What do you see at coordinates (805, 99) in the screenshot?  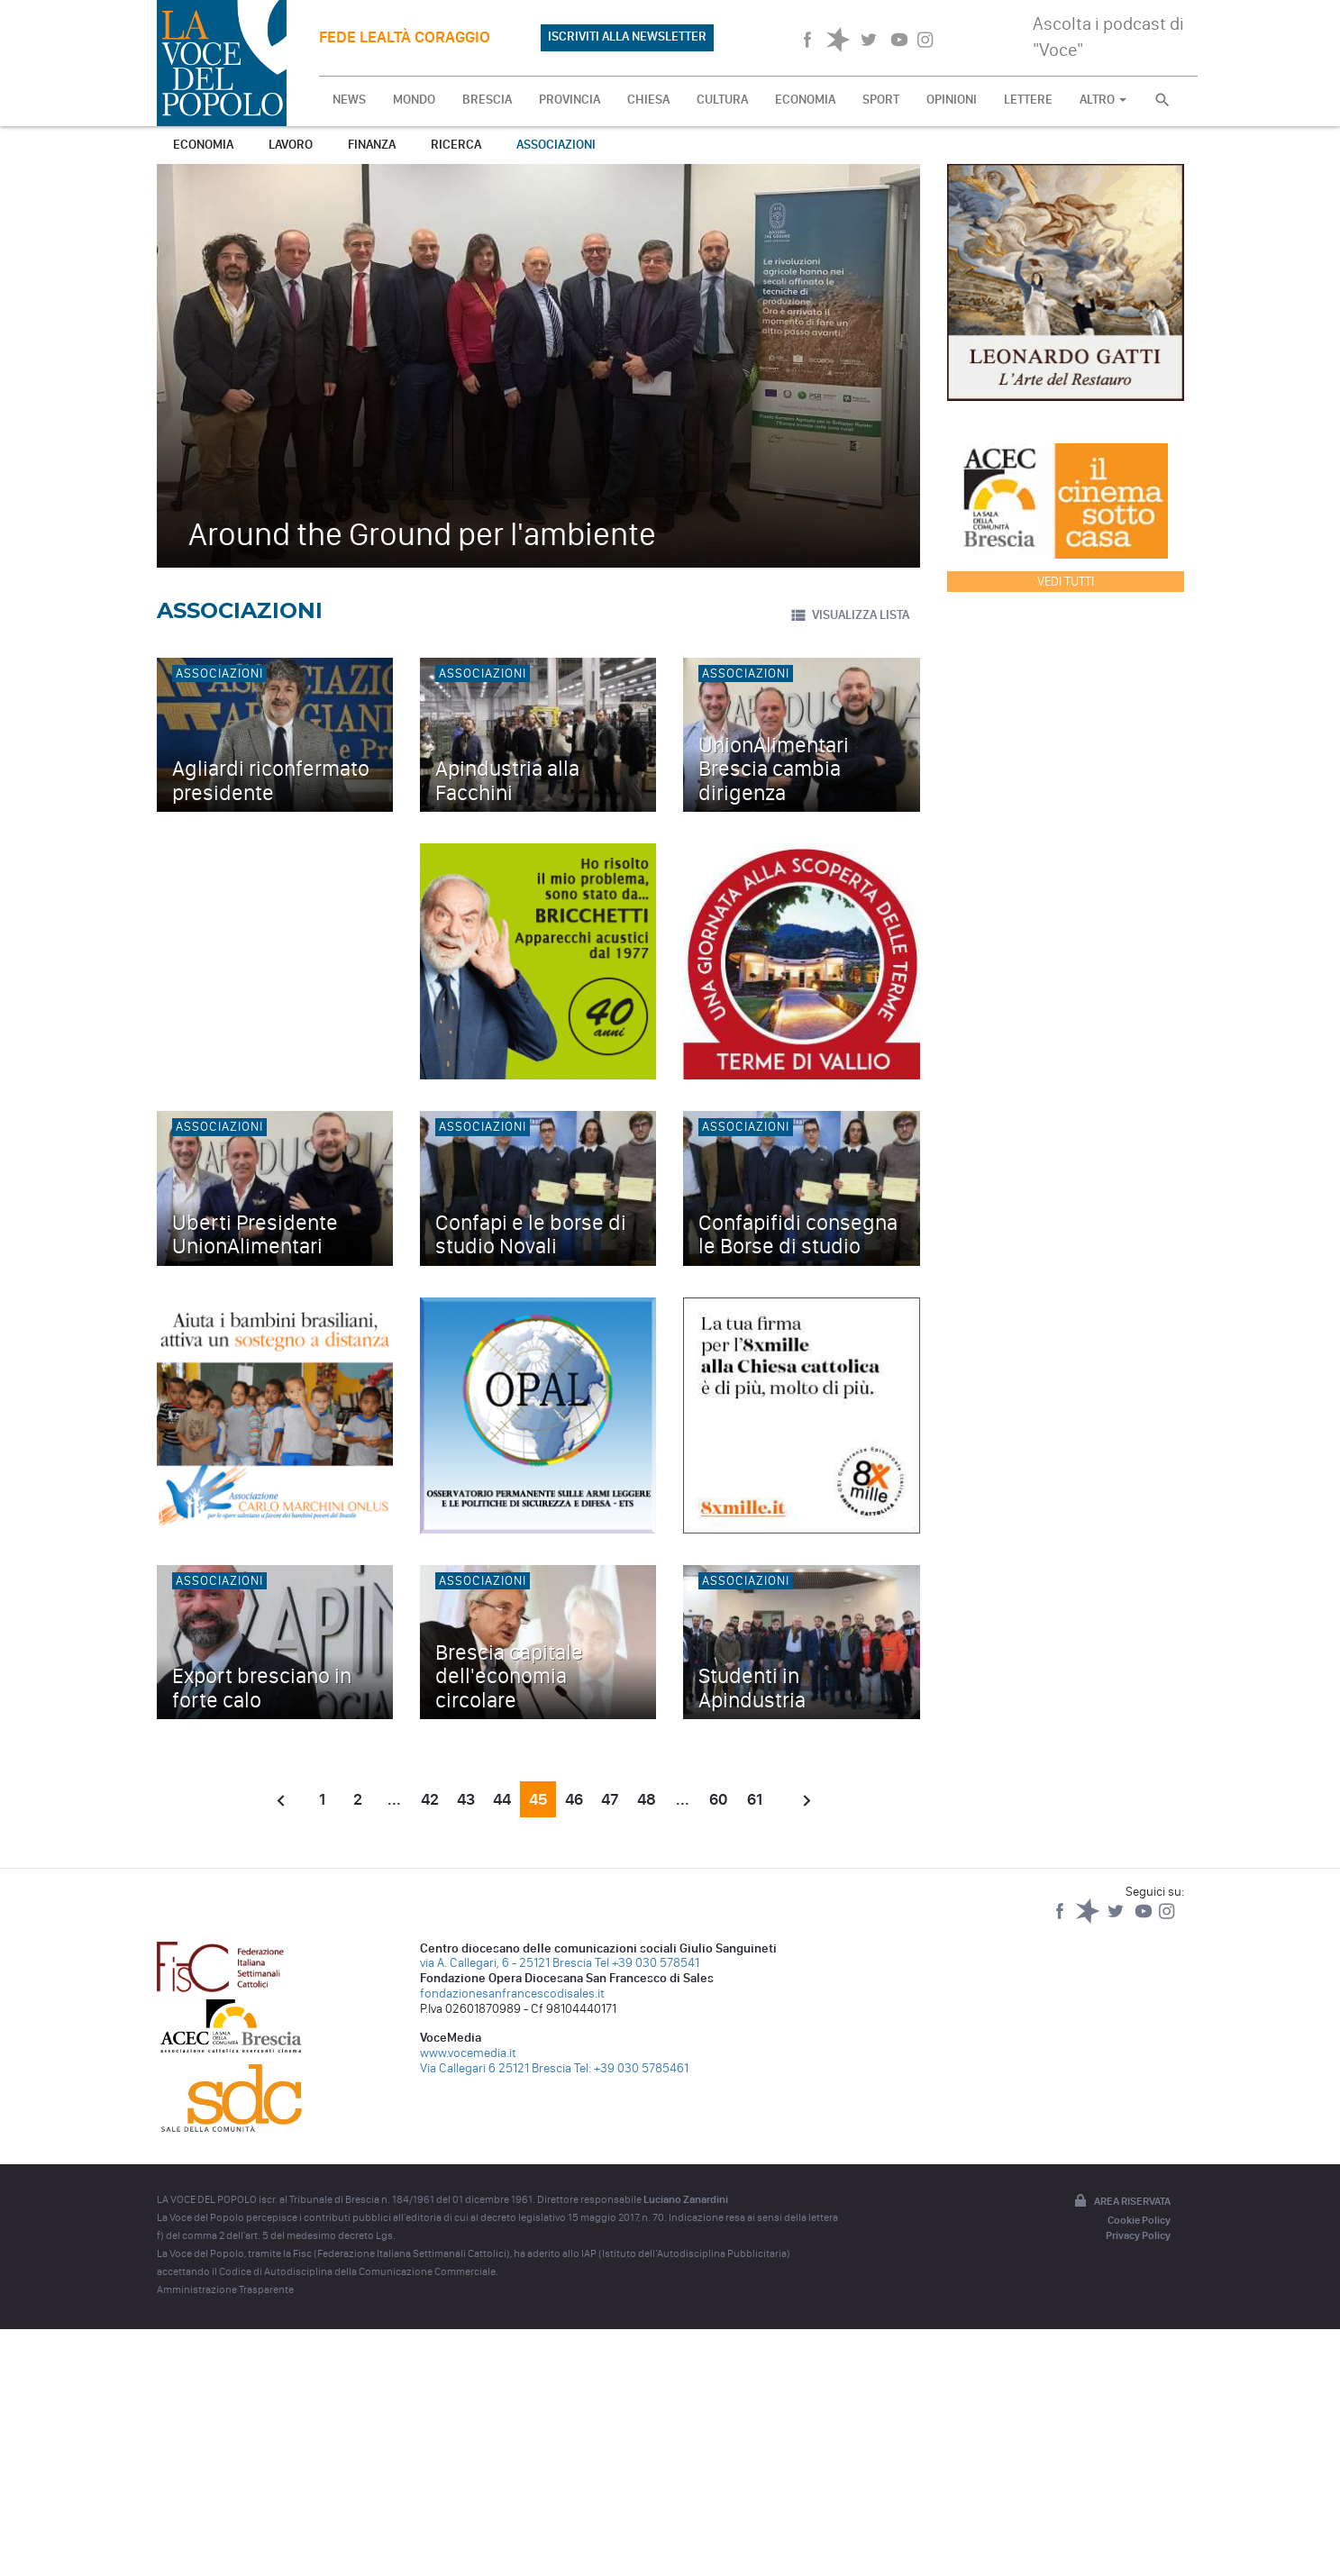 I see `ECONOMIA` at bounding box center [805, 99].